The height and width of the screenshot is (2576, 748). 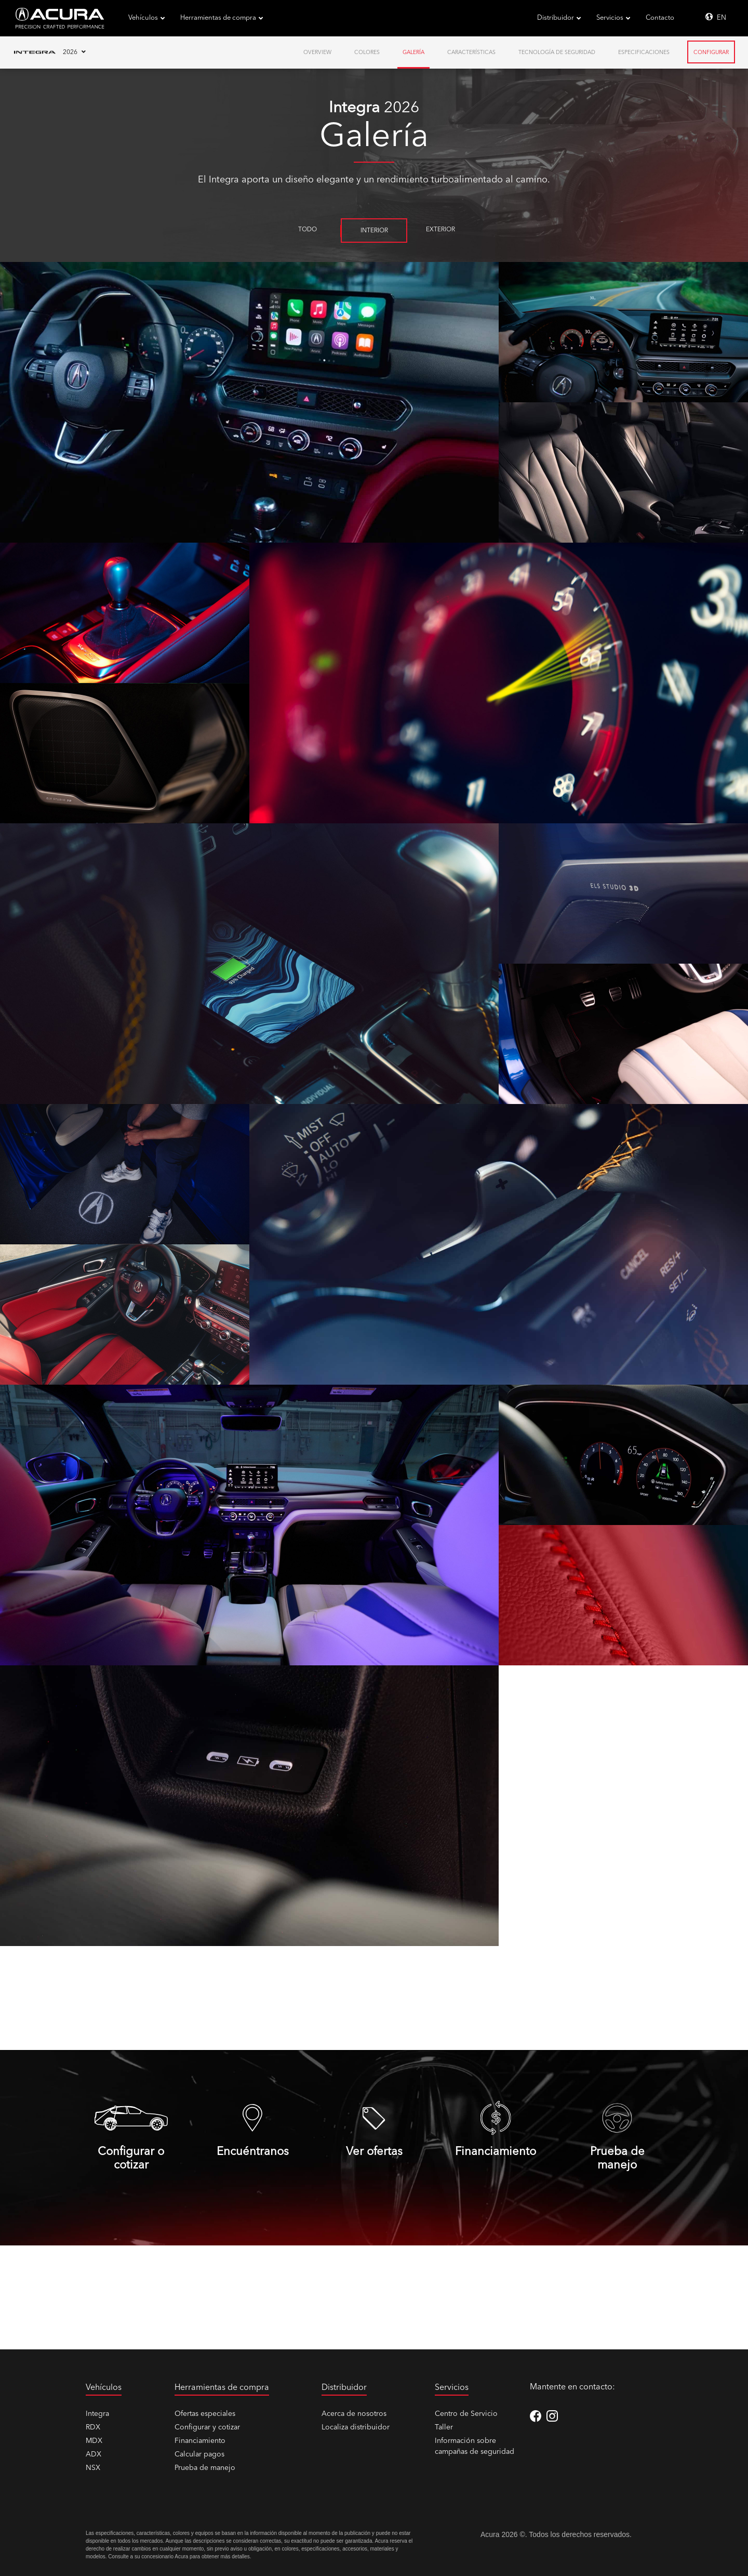 I want to click on MDX, so click(x=94, y=2440).